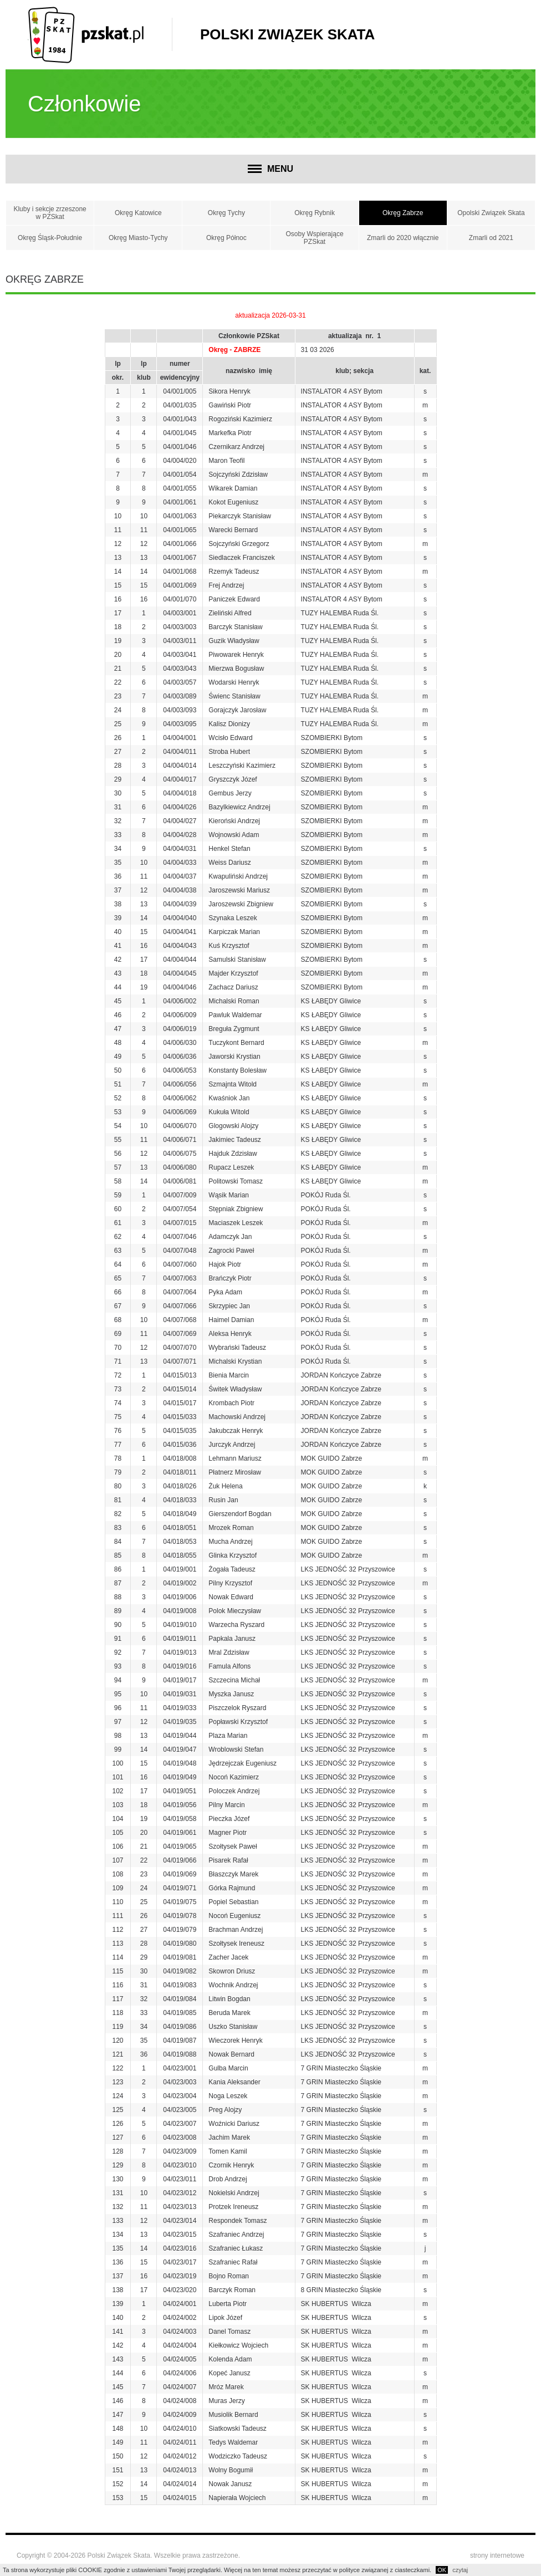 This screenshot has width=541, height=2576. I want to click on strony internetowe, so click(497, 2555).